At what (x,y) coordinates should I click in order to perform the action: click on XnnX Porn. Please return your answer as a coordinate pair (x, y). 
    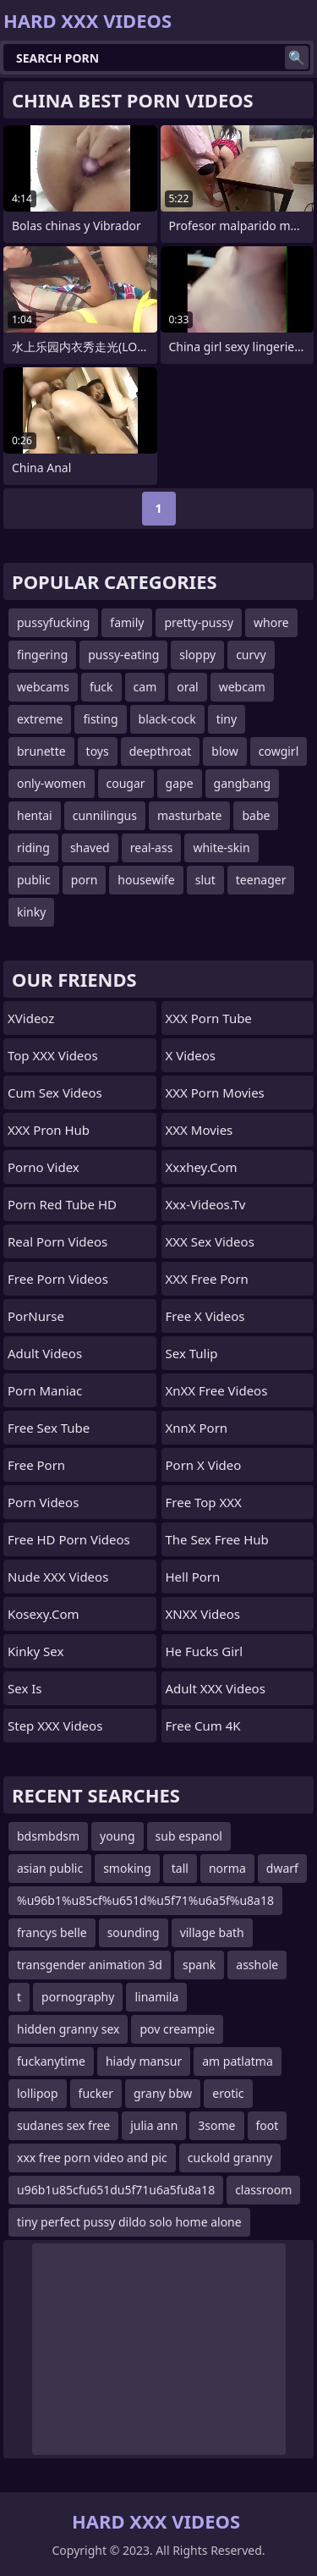
    Looking at the image, I should click on (197, 1427).